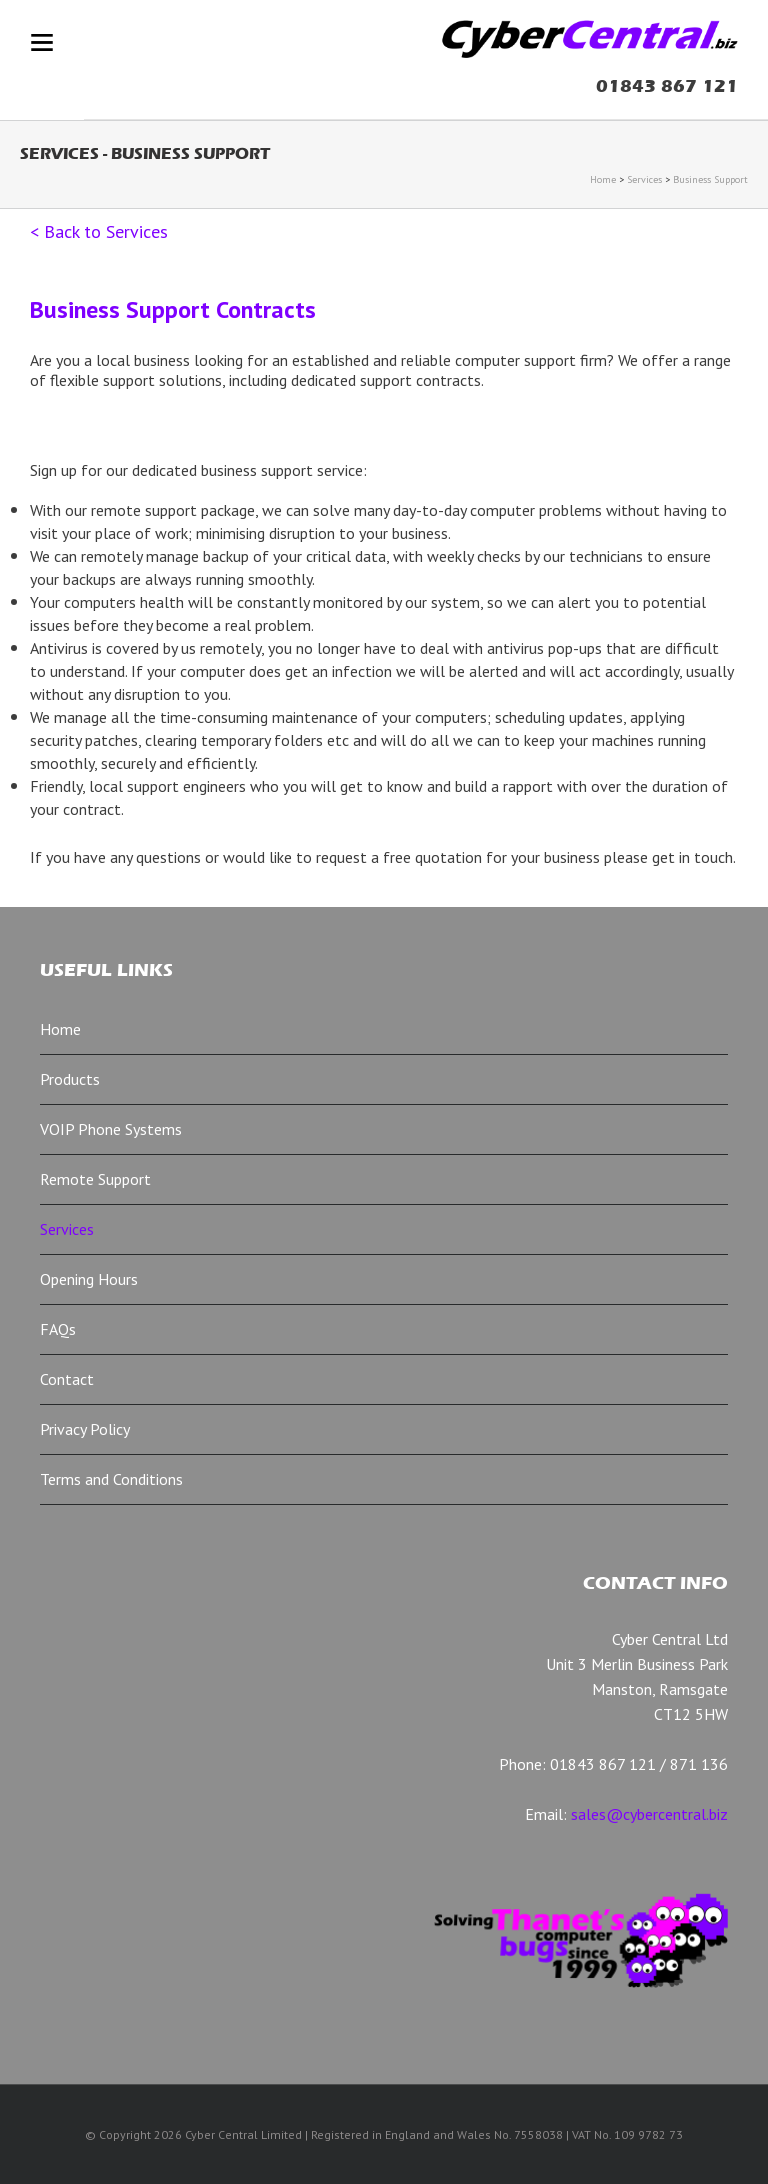 Image resolution: width=768 pixels, height=2184 pixels. Describe the element at coordinates (67, 1379) in the screenshot. I see `Contact` at that location.